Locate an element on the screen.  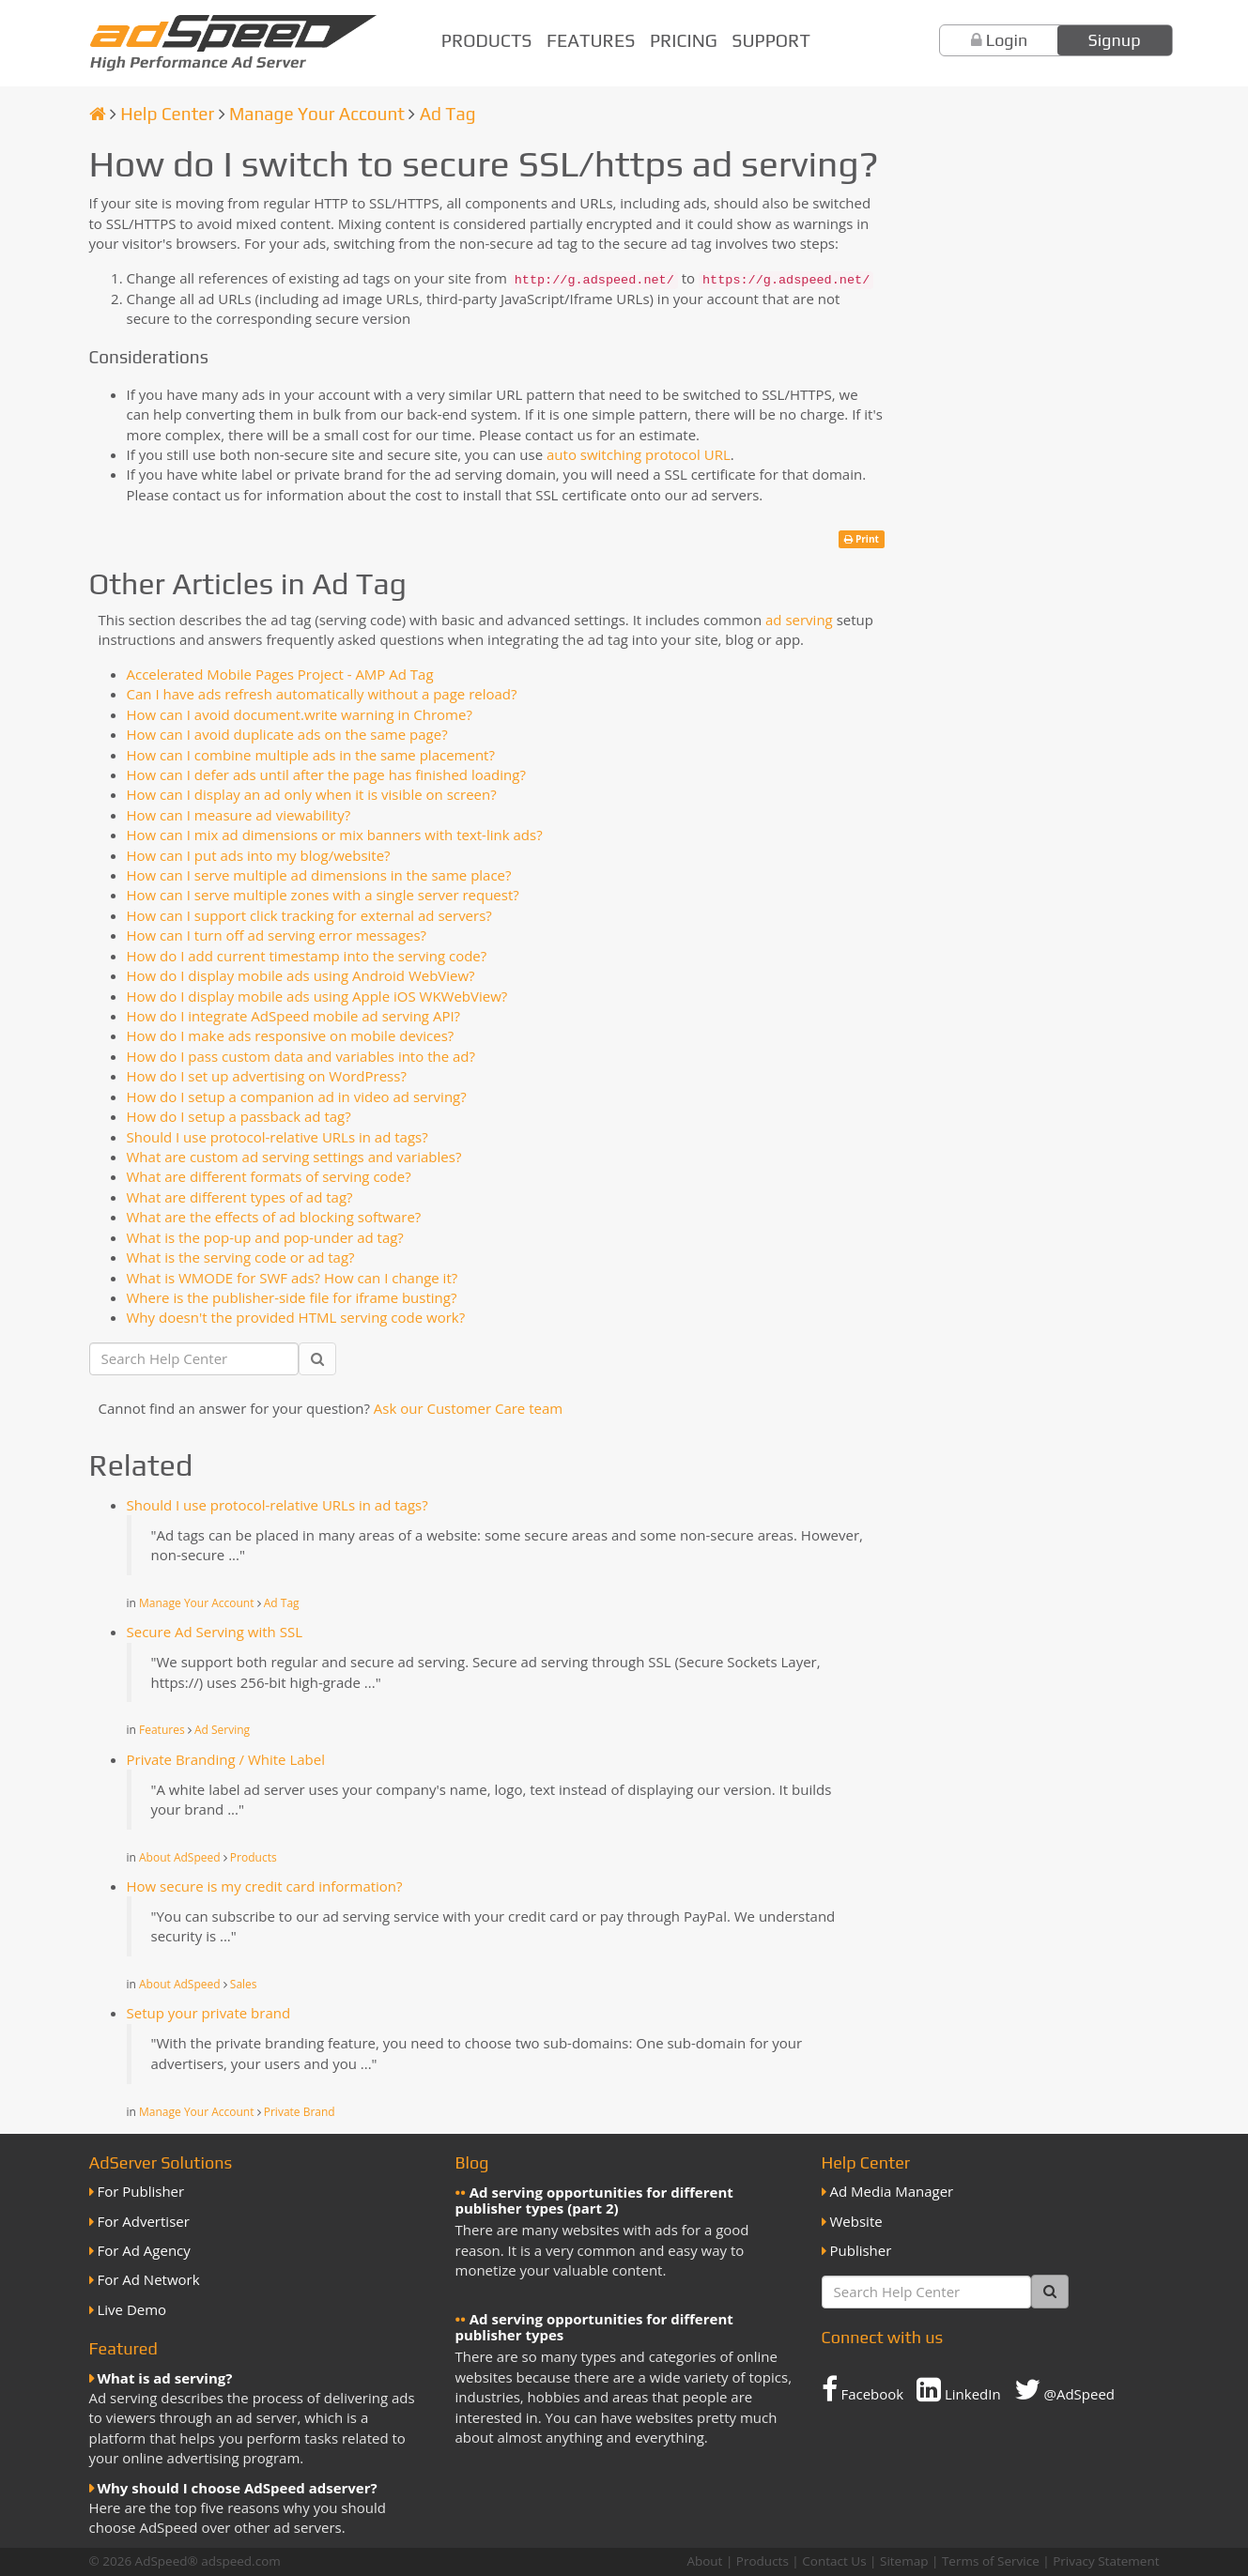
What is the pop-up and pop-under ad tag? is located at coordinates (265, 1237).